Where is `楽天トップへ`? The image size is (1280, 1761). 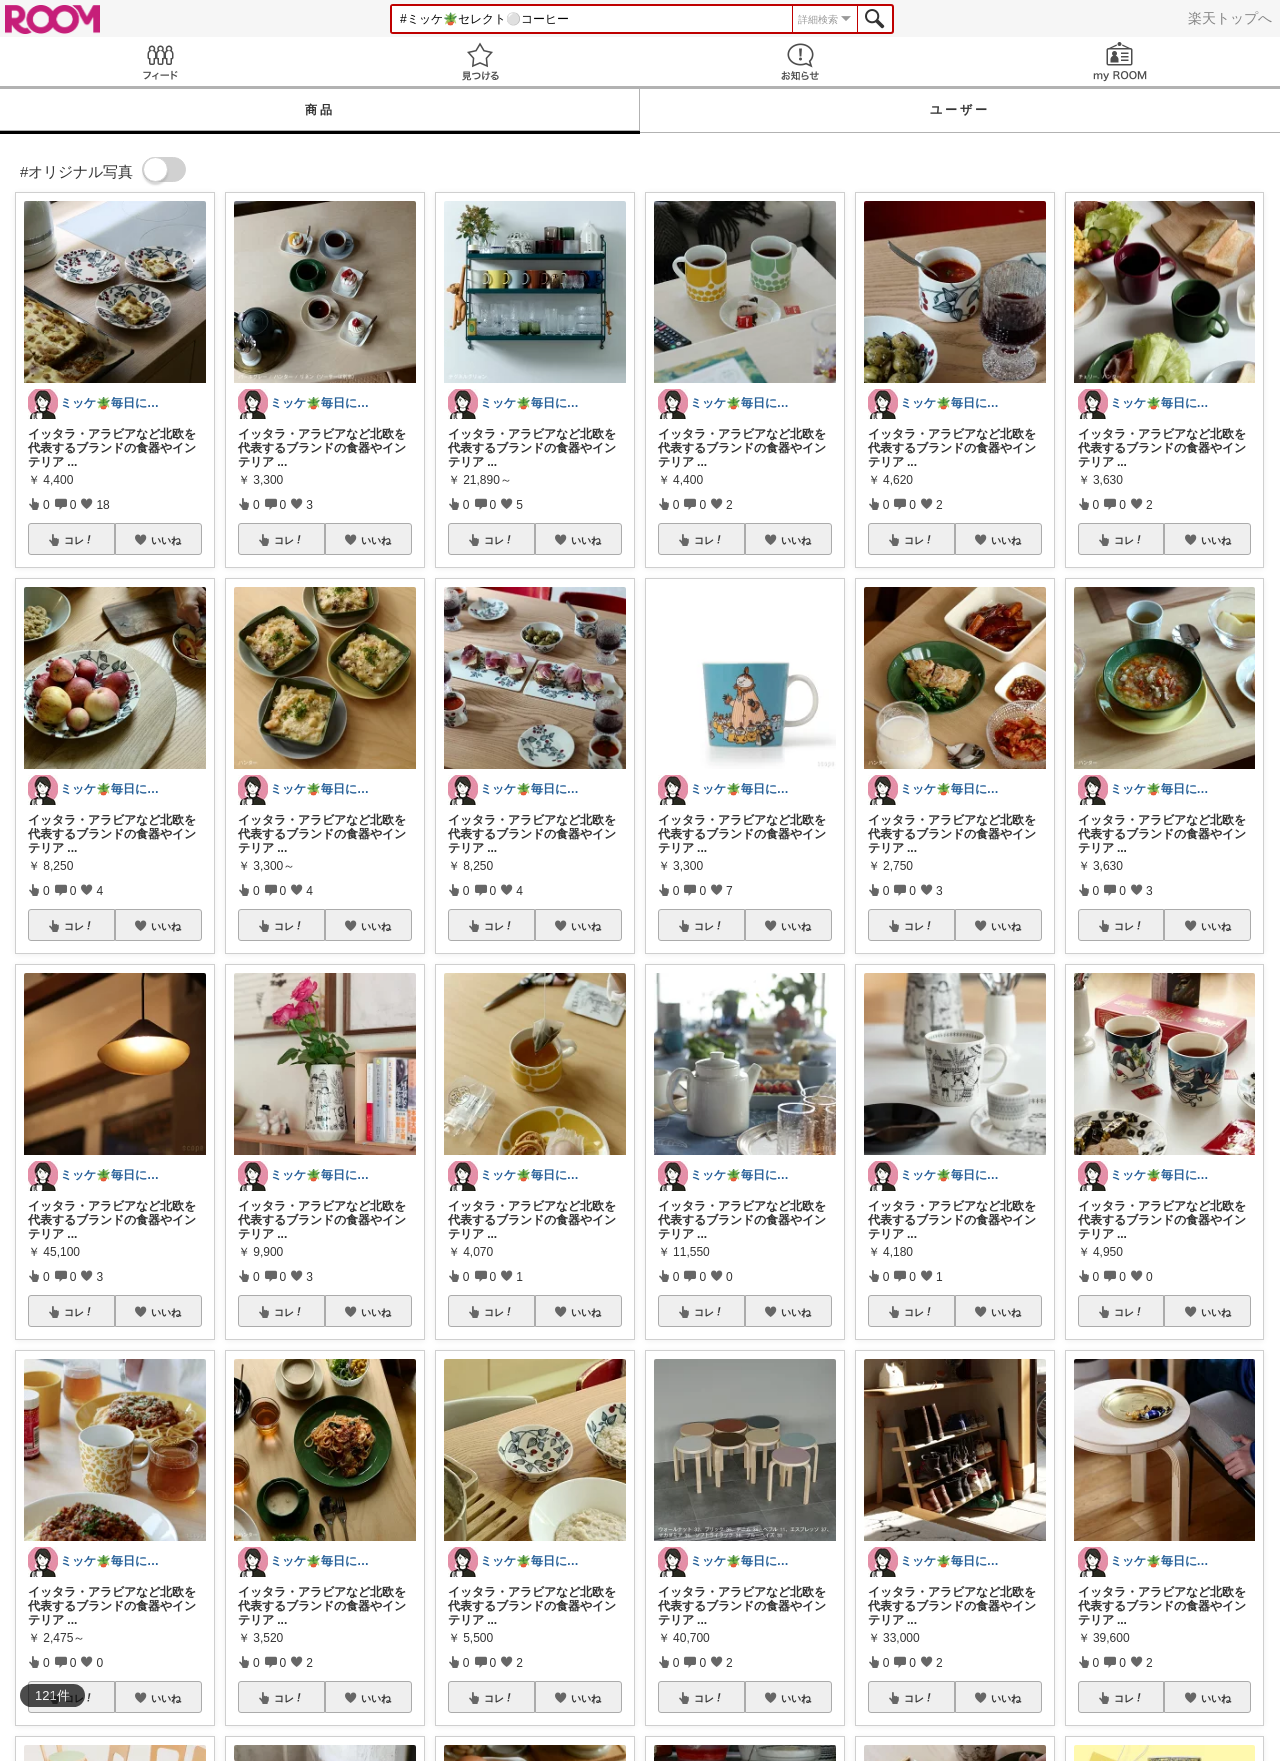 楽天トップへ is located at coordinates (1230, 18).